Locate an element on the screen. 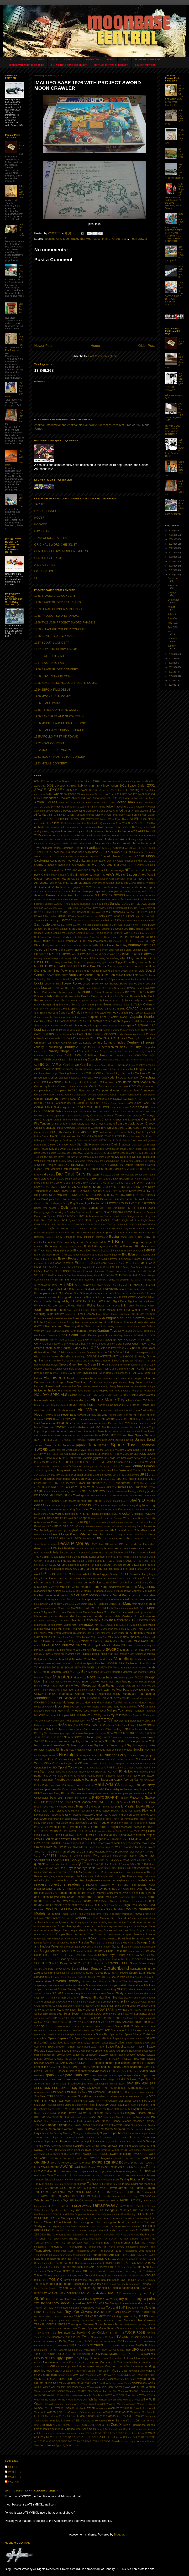 The height and width of the screenshot is (2576, 189). Britains is located at coordinates (38, 996).